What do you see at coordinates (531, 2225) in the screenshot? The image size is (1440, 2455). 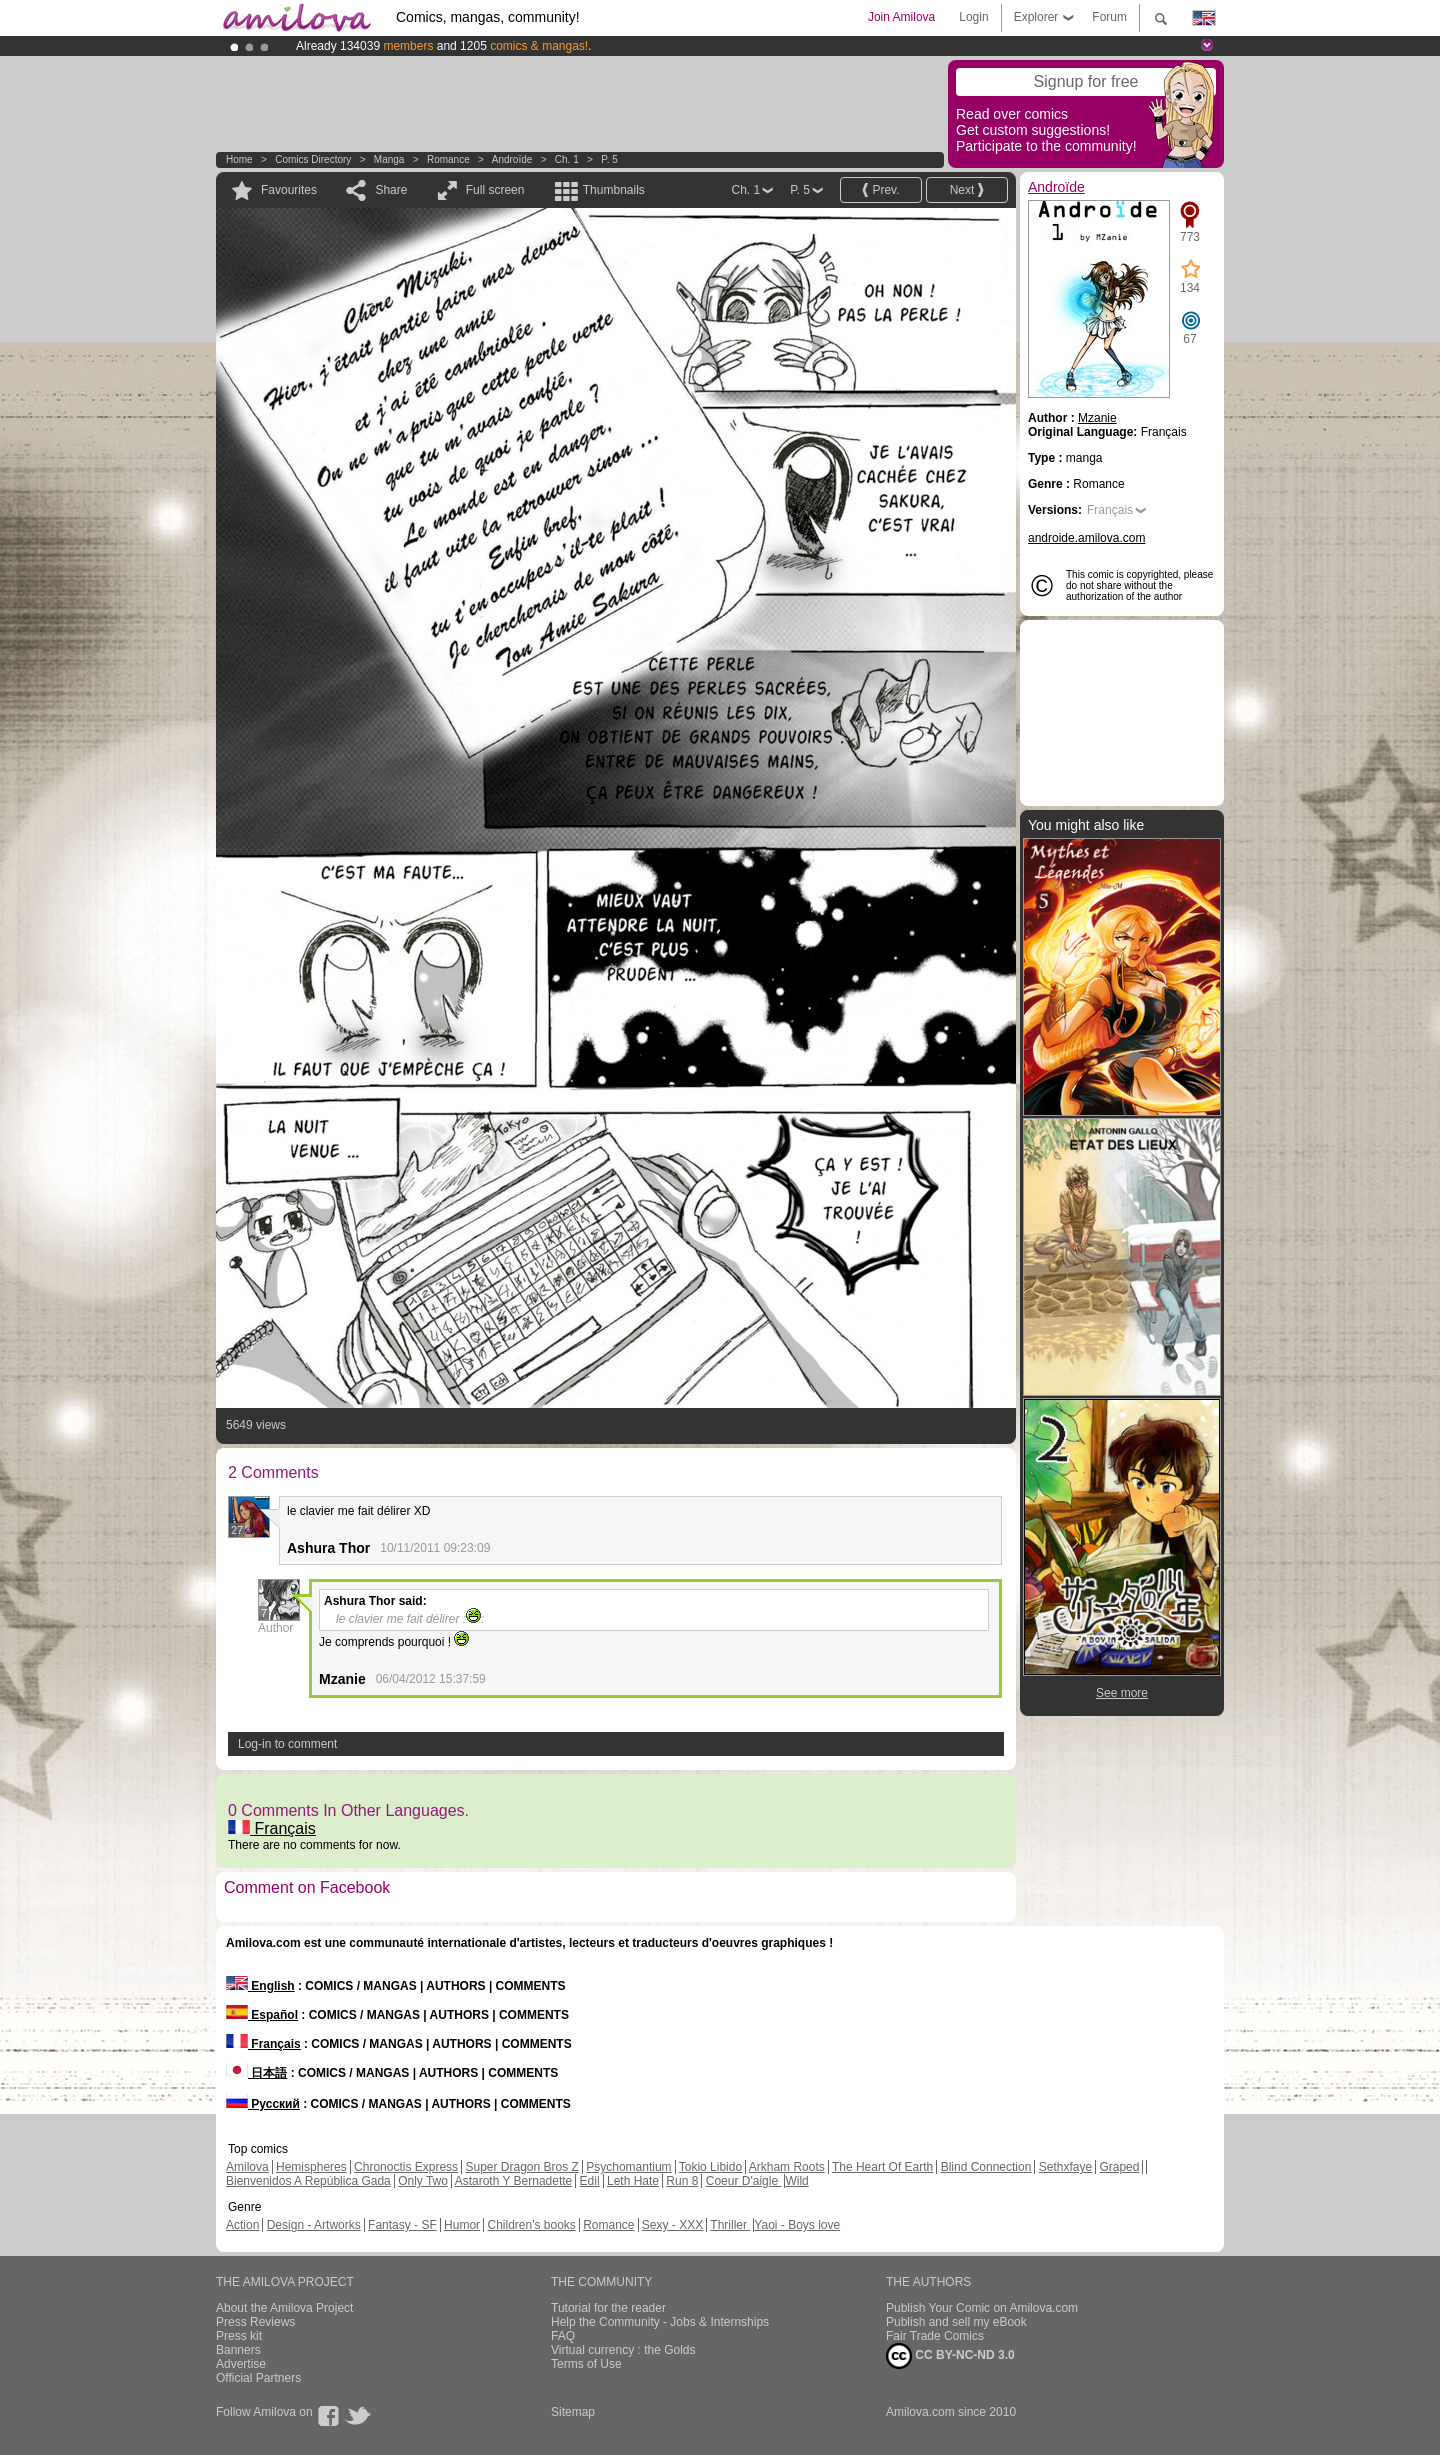 I see `Children's books` at bounding box center [531, 2225].